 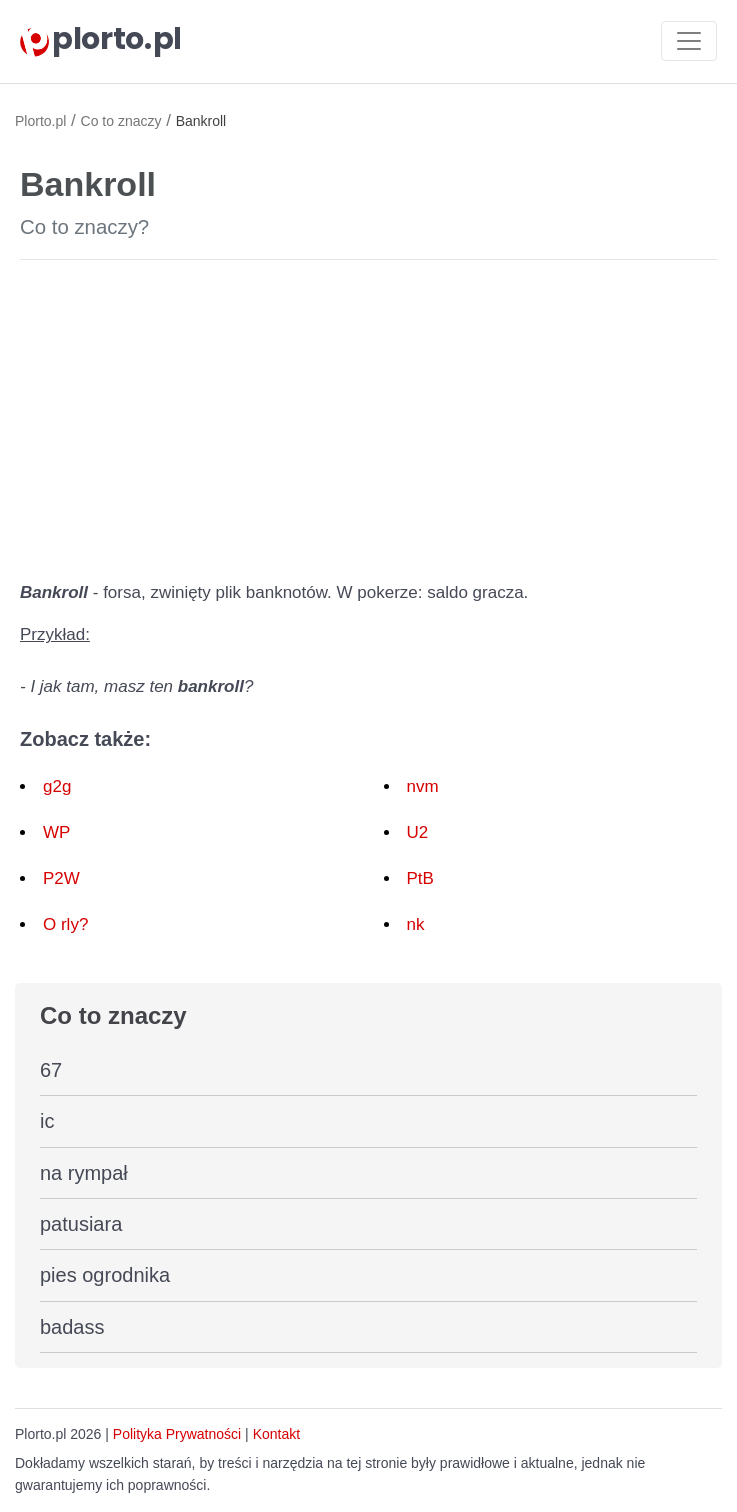 I want to click on P2W, so click(x=61, y=878).